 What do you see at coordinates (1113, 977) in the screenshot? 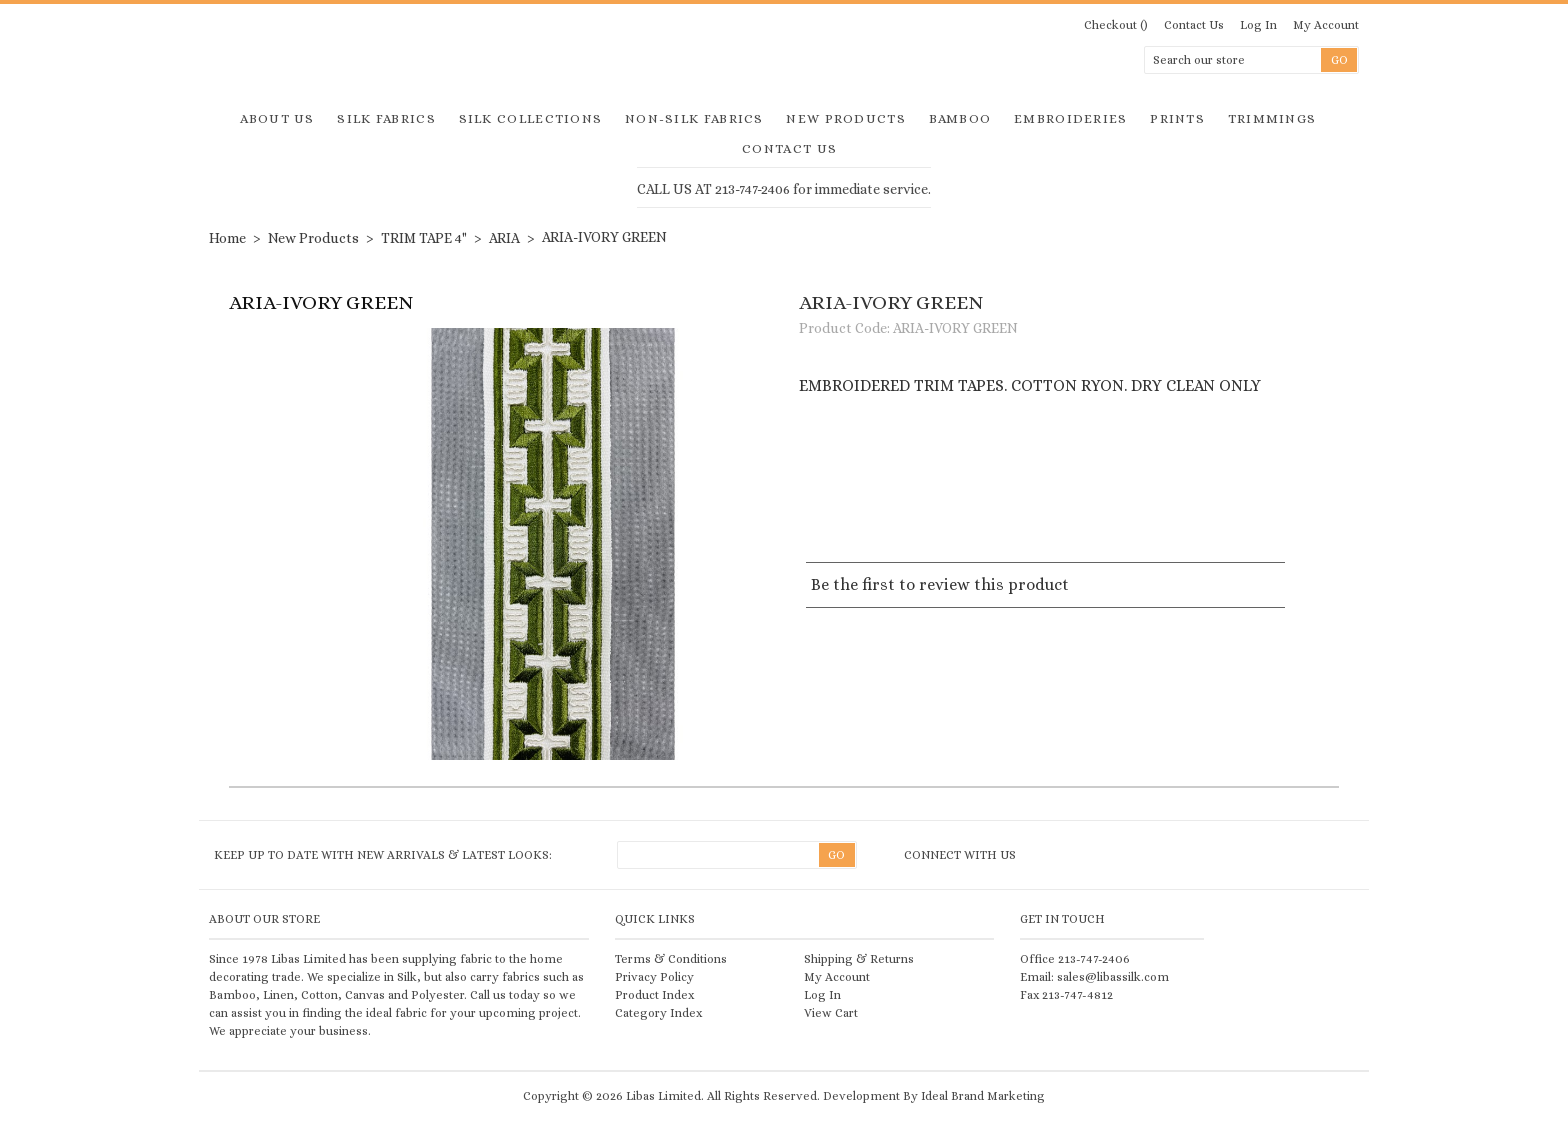
I see `sales@libassilk.com` at bounding box center [1113, 977].